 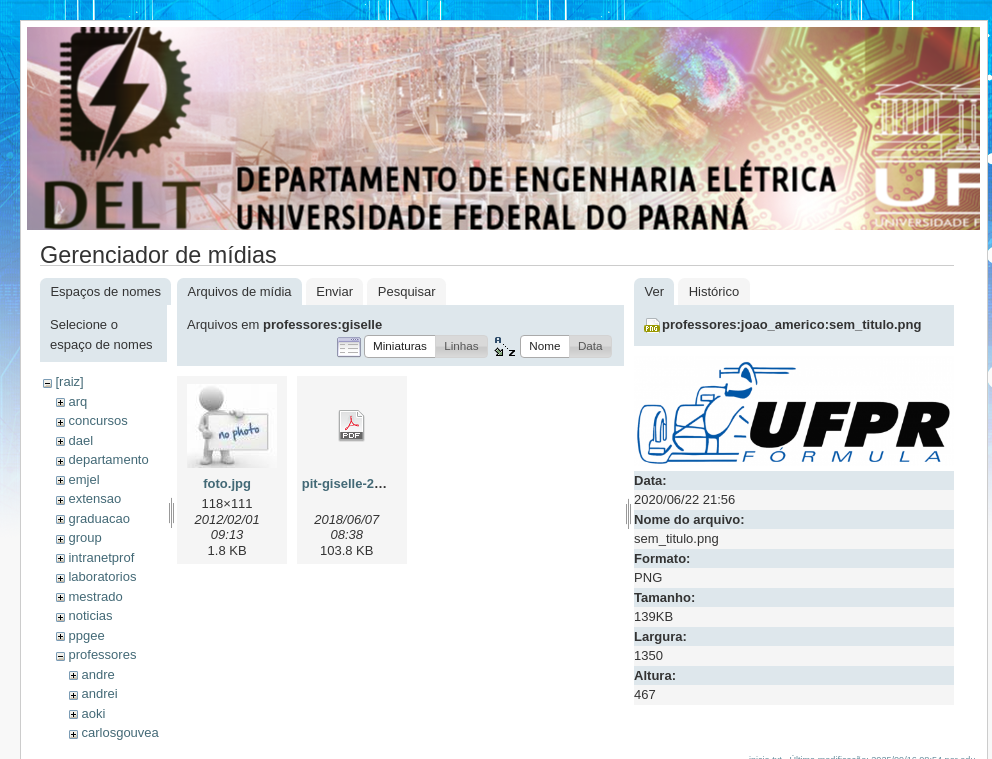 What do you see at coordinates (97, 420) in the screenshot?
I see `concursos` at bounding box center [97, 420].